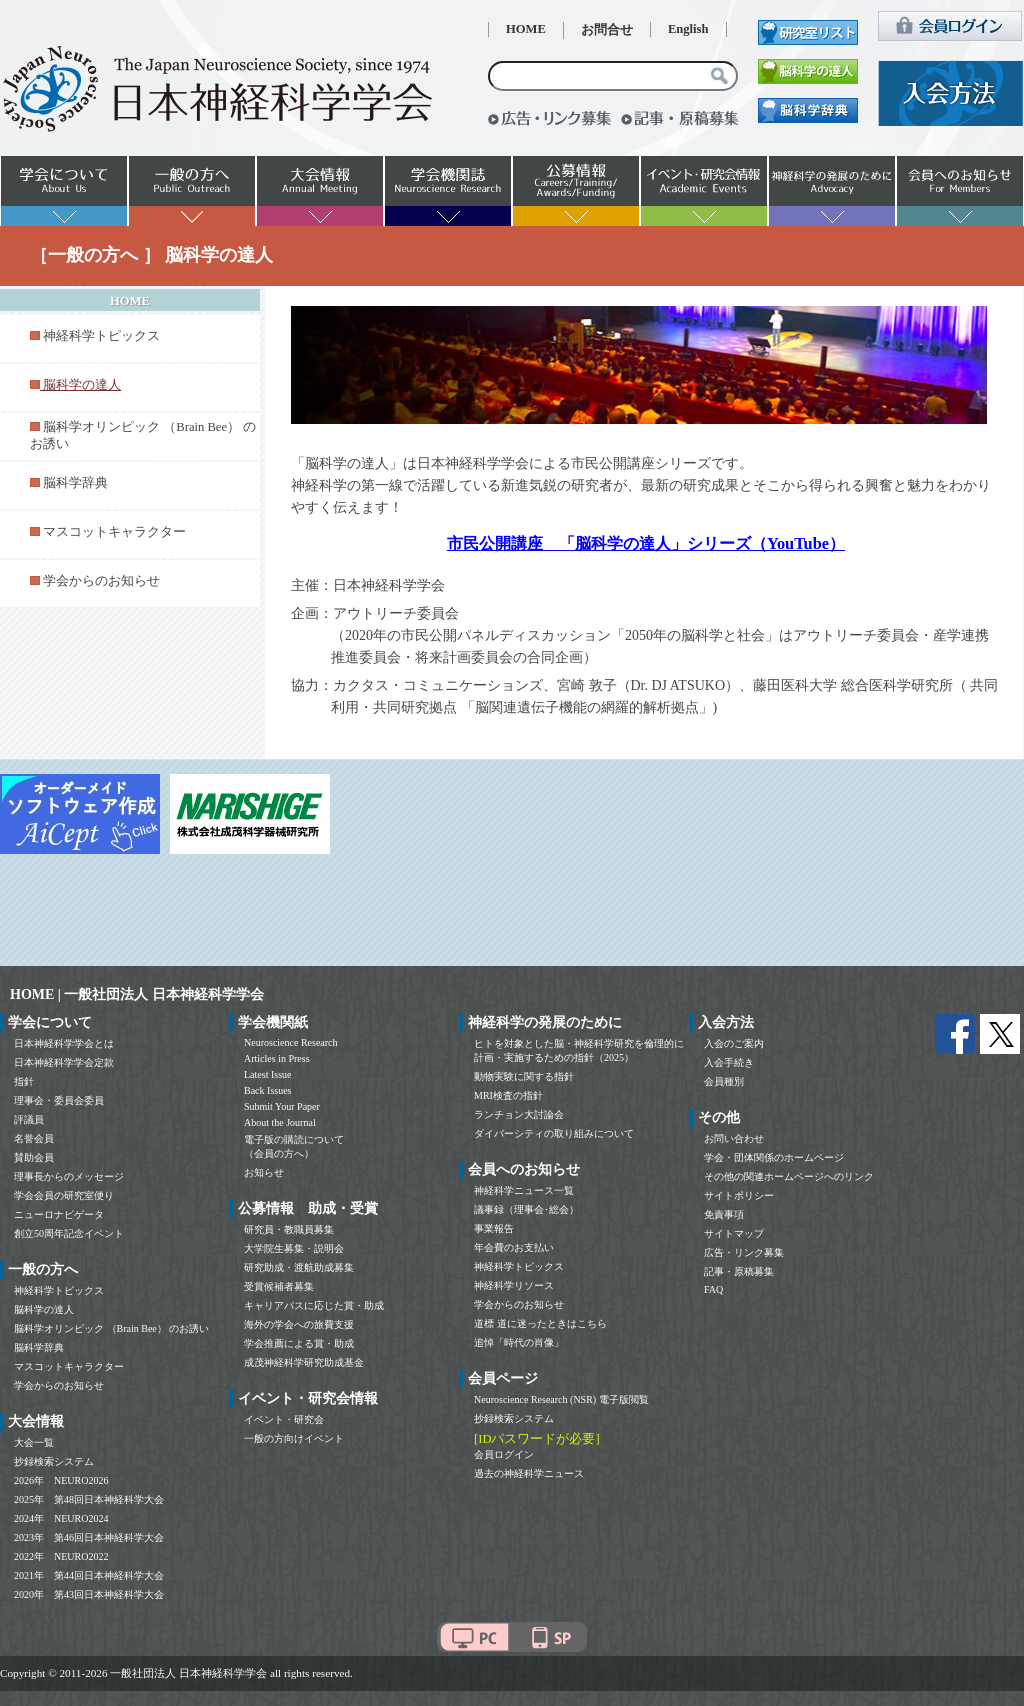 Image resolution: width=1024 pixels, height=1706 pixels. Describe the element at coordinates (59, 1214) in the screenshot. I see `ニューロナビゲータ` at that location.